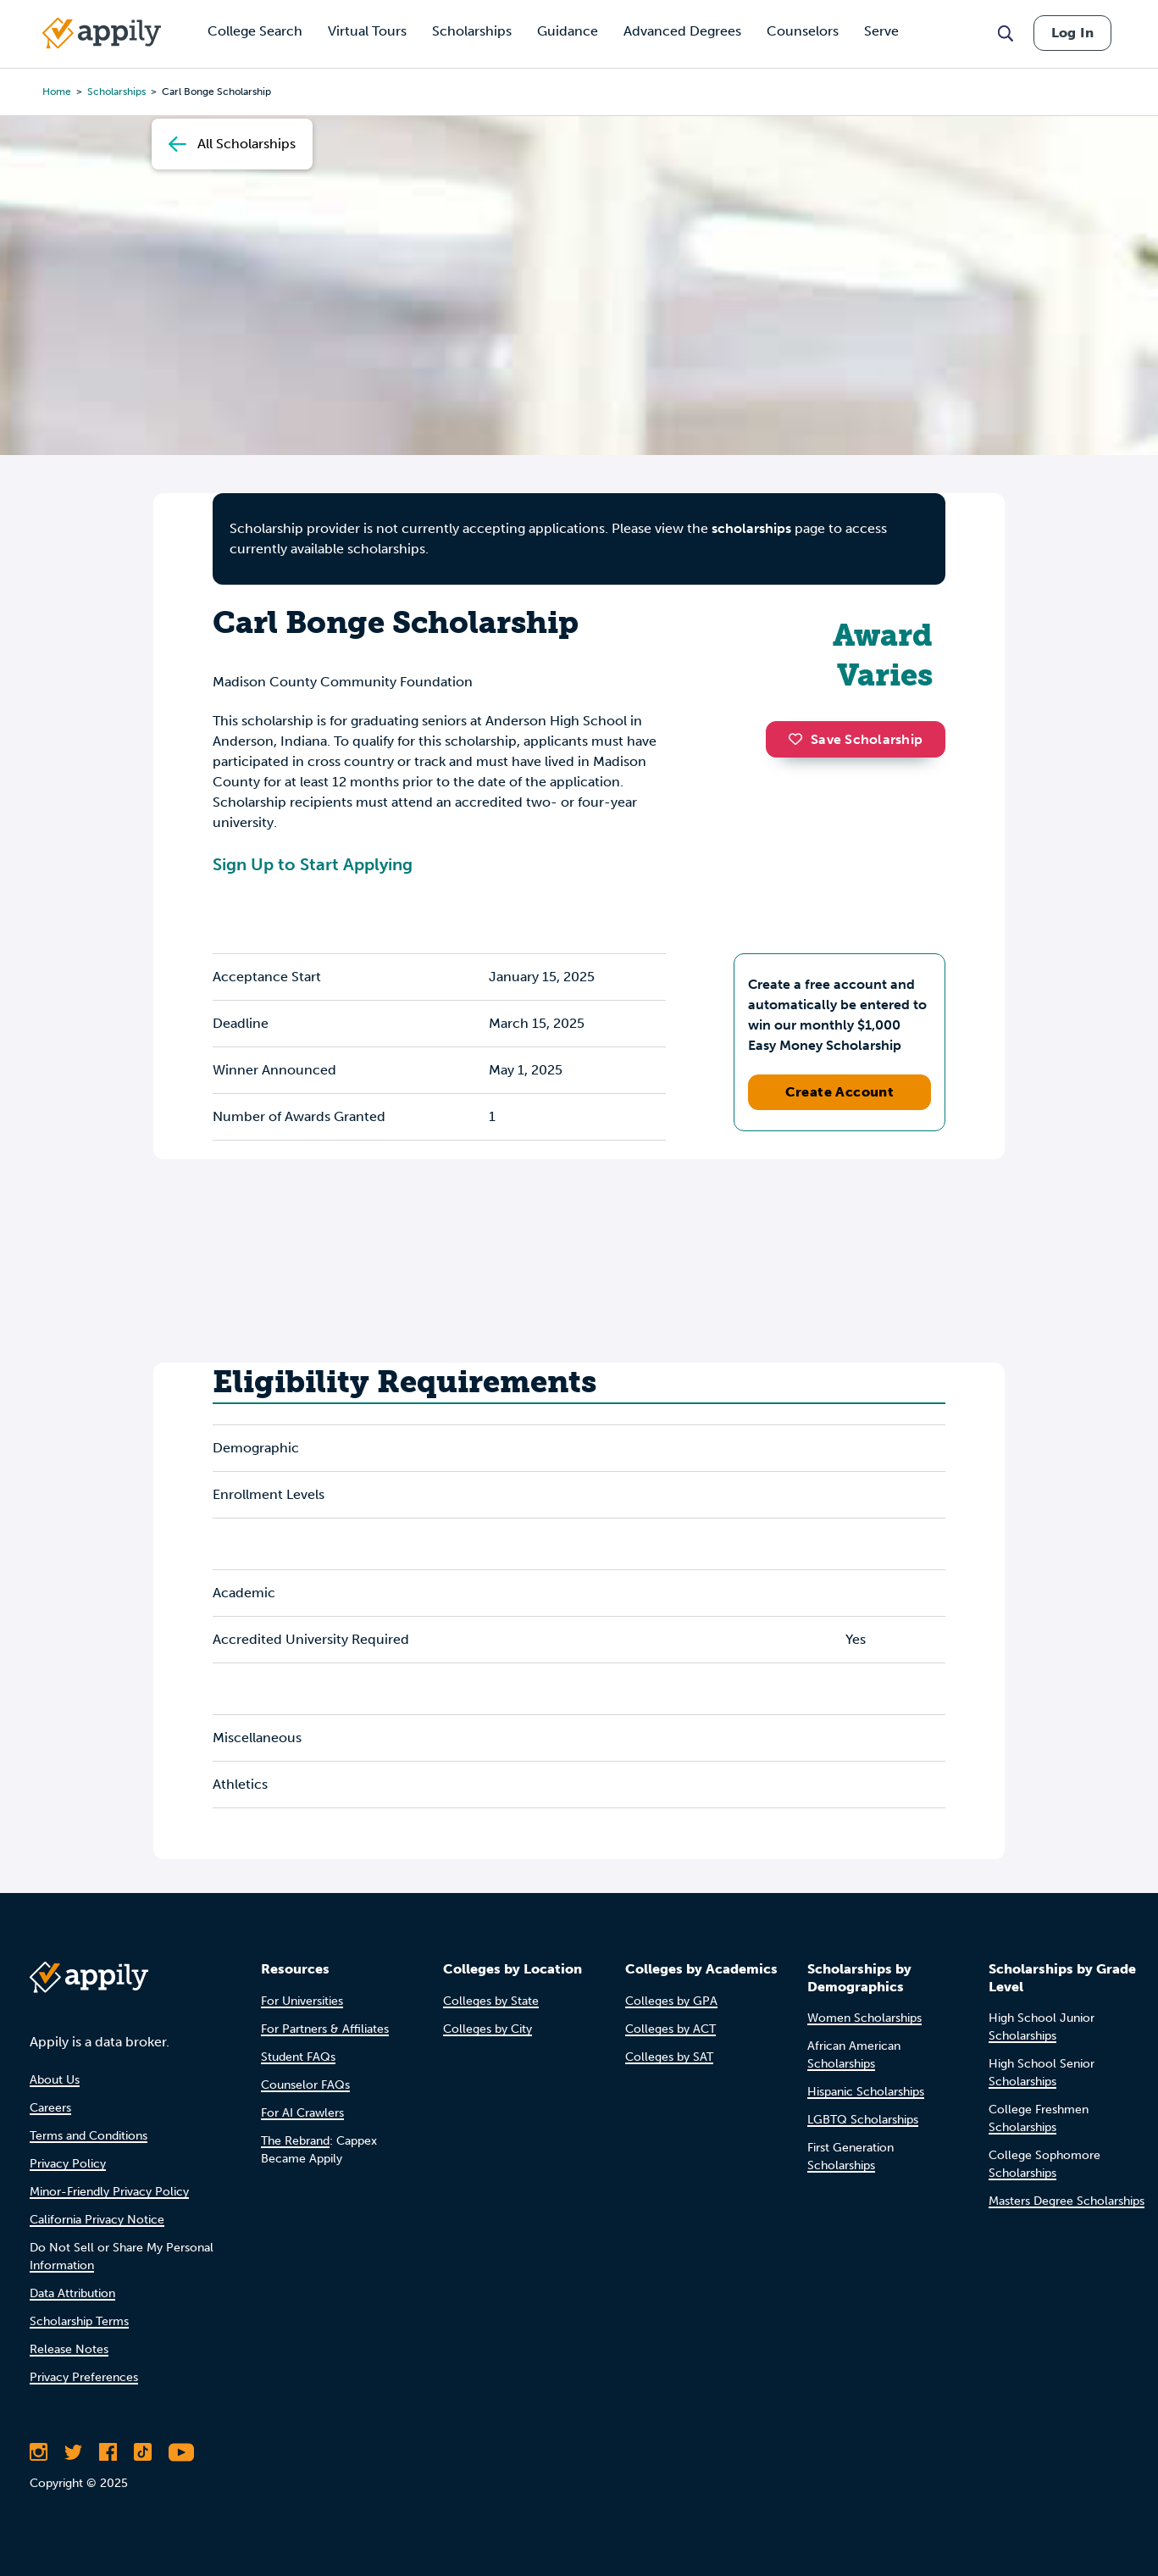 The height and width of the screenshot is (2576, 1158). I want to click on California Privacy Notice, so click(97, 2219).